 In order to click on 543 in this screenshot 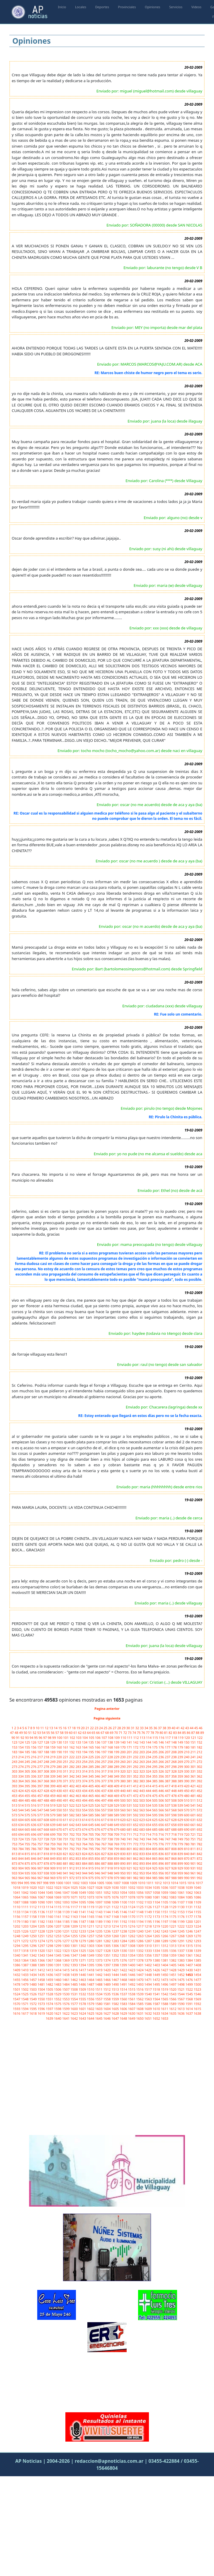, I will do `click(15, 1810)`.